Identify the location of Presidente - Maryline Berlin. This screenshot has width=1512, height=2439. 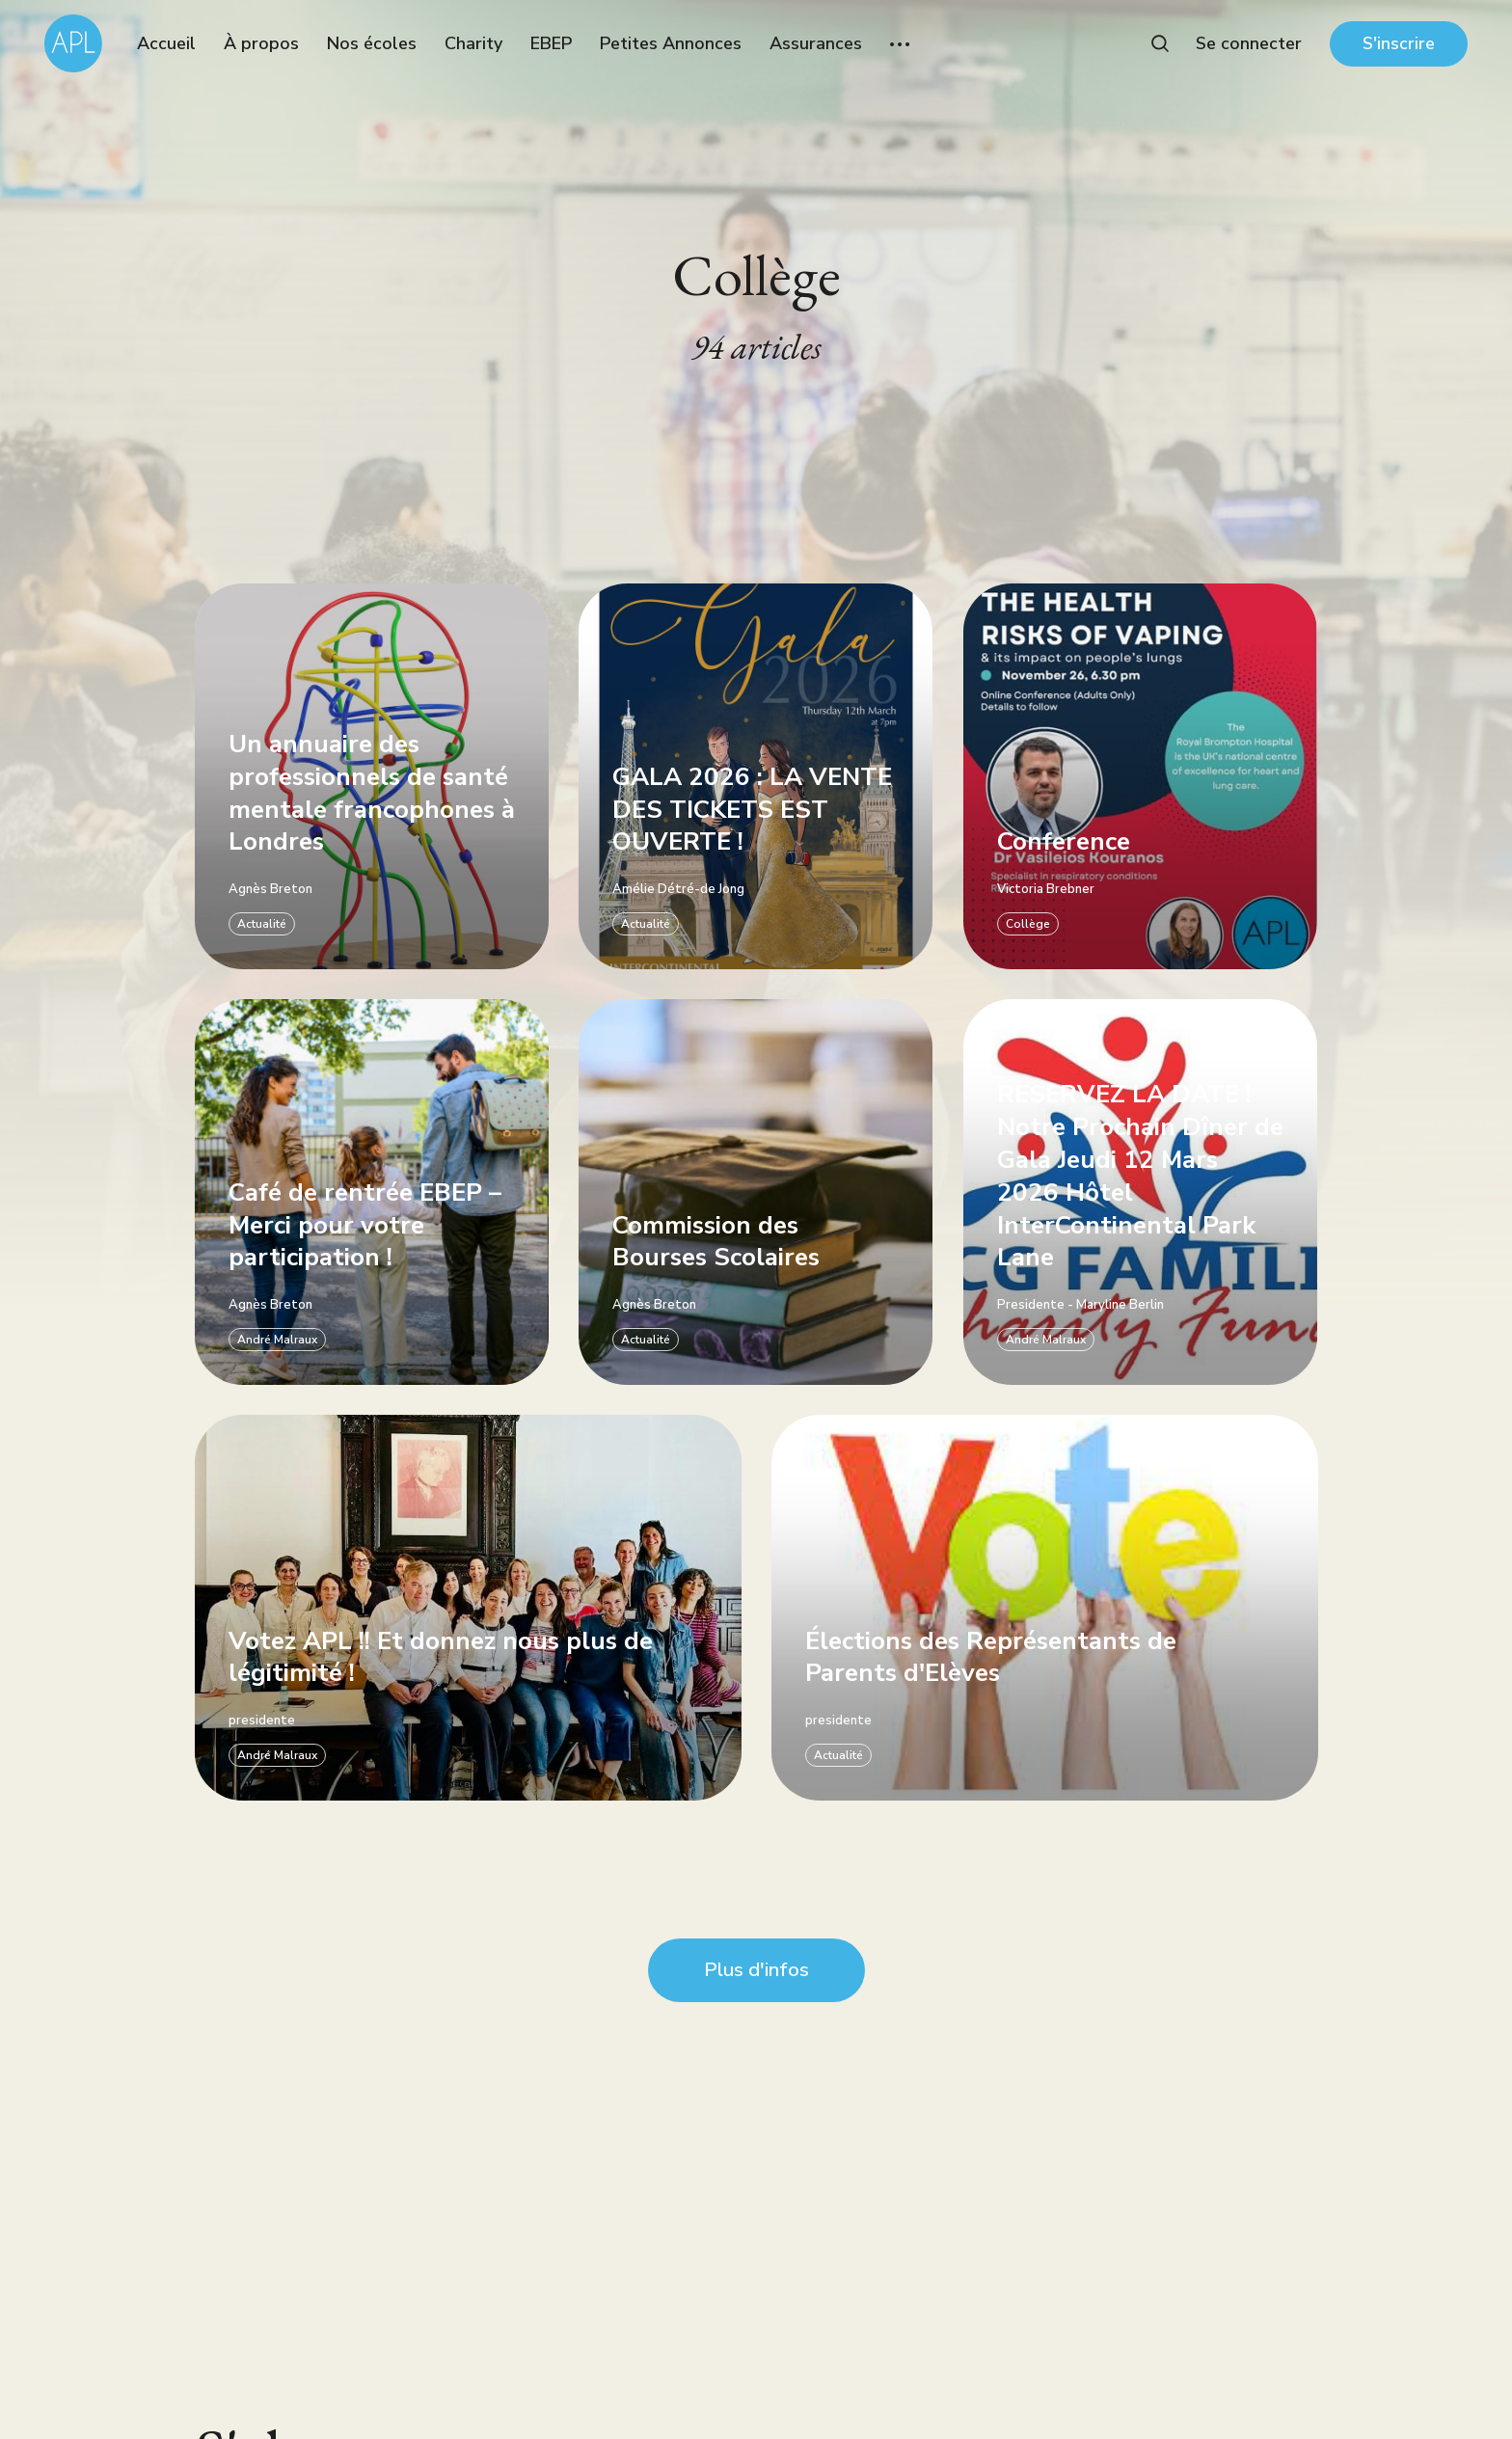
(1080, 1305).